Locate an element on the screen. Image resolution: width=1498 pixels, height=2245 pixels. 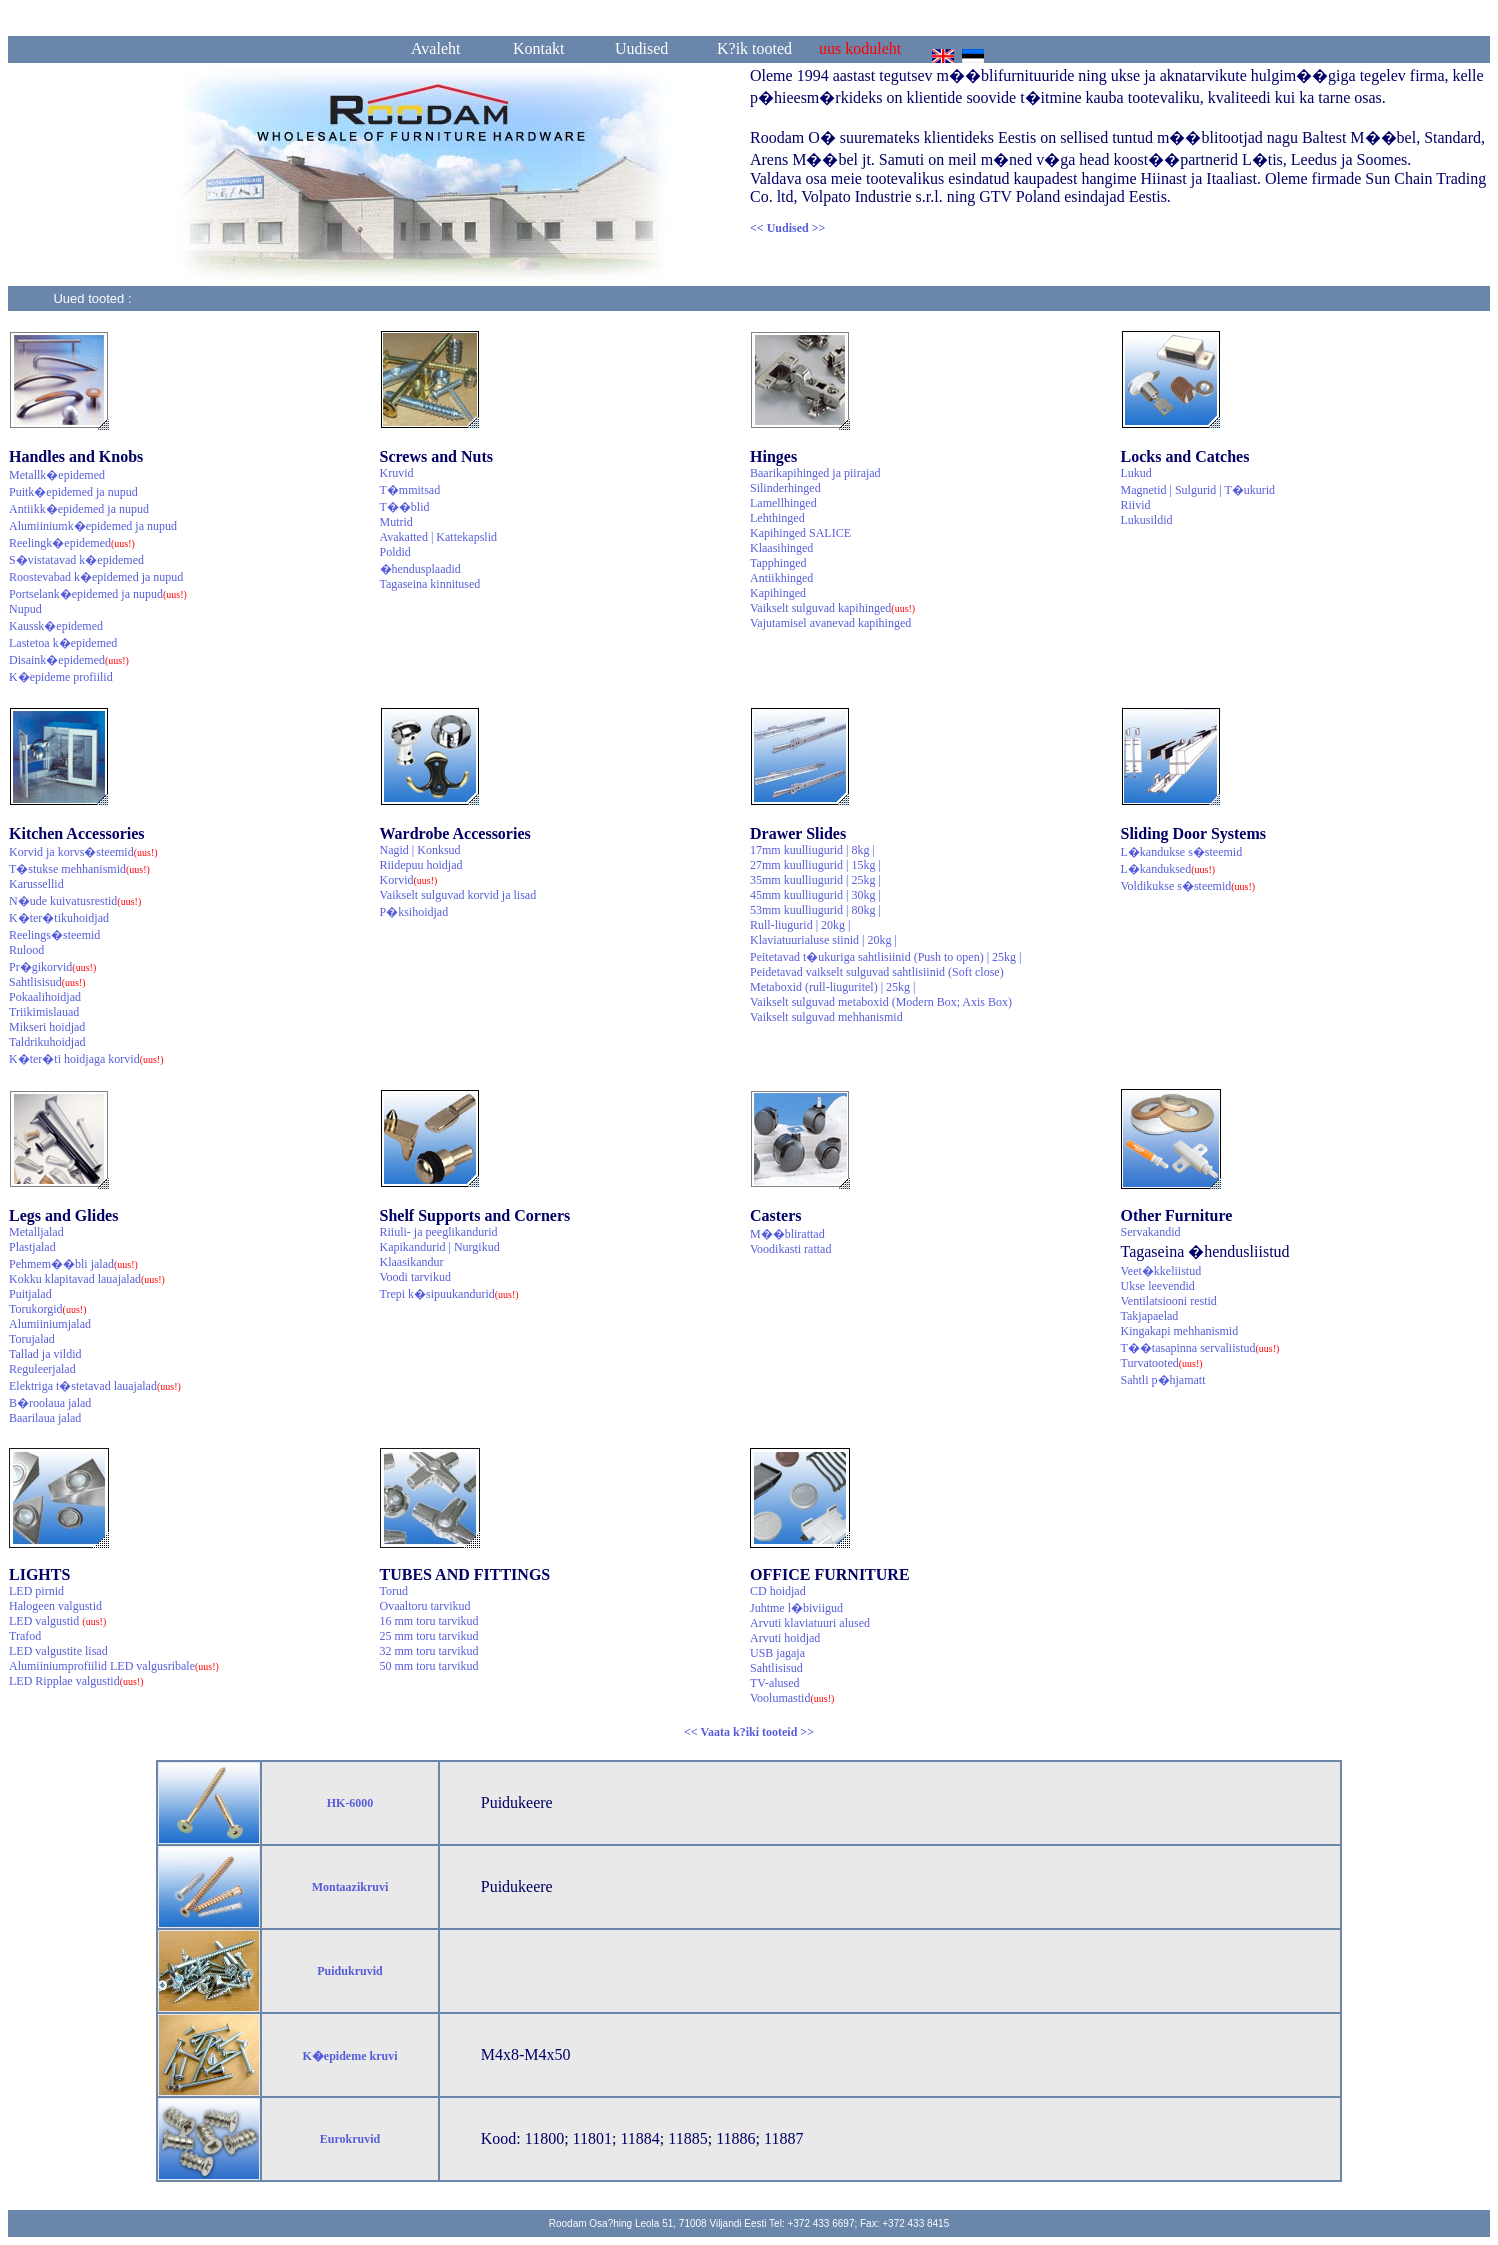
Trepi k�sipuukandurid is located at coordinates (449, 1294).